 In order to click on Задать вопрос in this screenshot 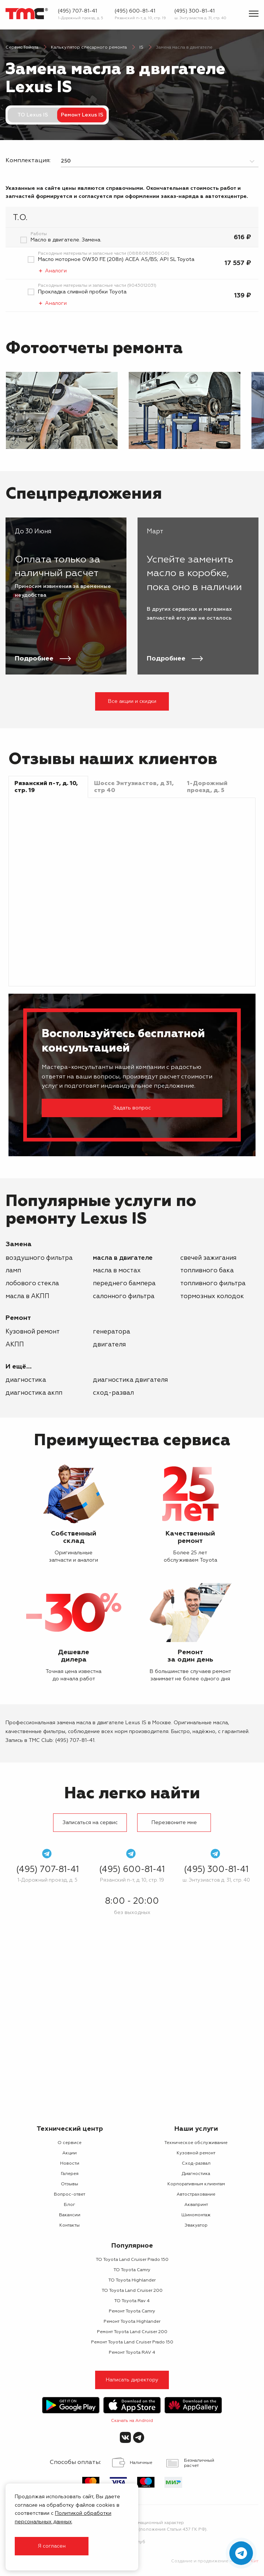, I will do `click(132, 1108)`.